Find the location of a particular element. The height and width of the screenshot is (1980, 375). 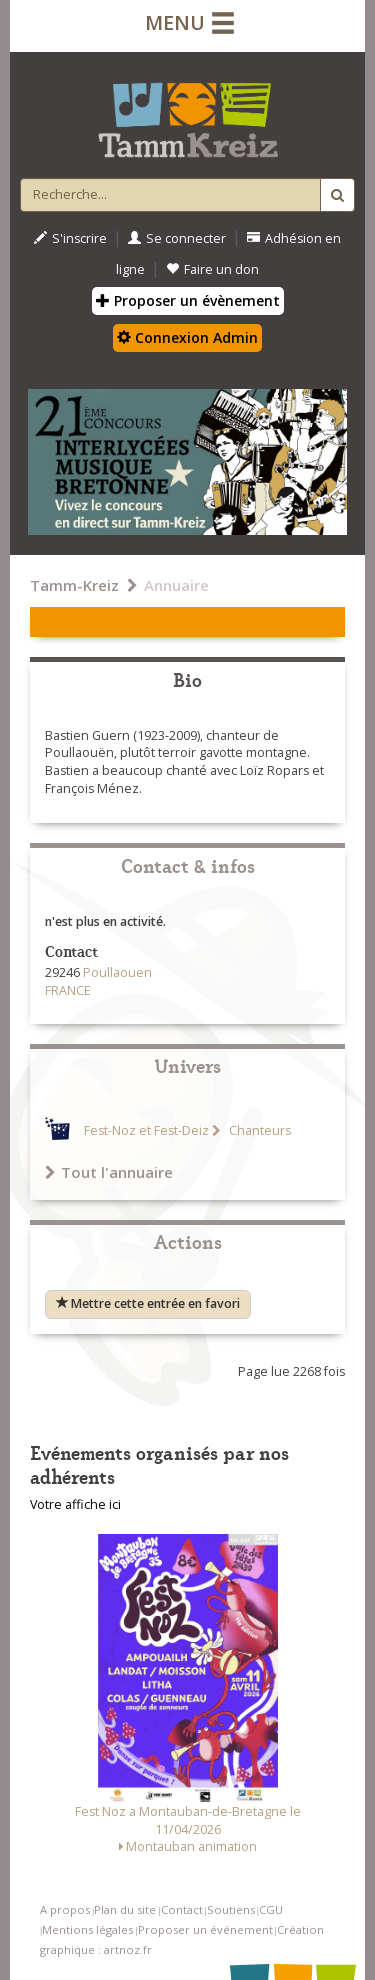

A propos is located at coordinates (65, 1909).